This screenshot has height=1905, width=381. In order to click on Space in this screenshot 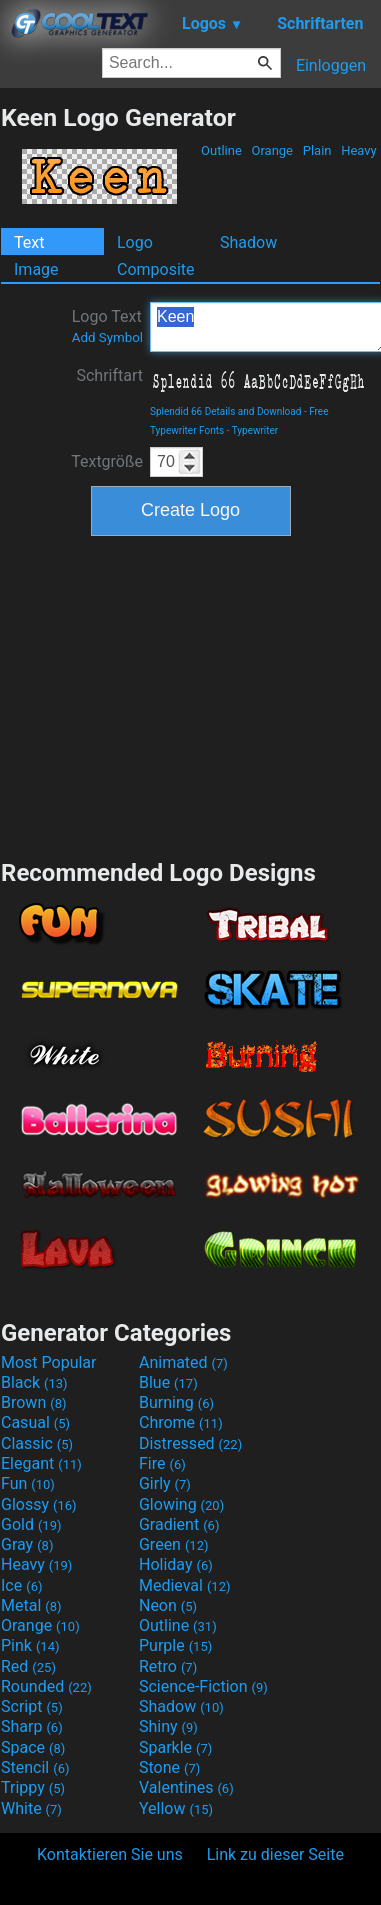, I will do `click(33, 1747)`.